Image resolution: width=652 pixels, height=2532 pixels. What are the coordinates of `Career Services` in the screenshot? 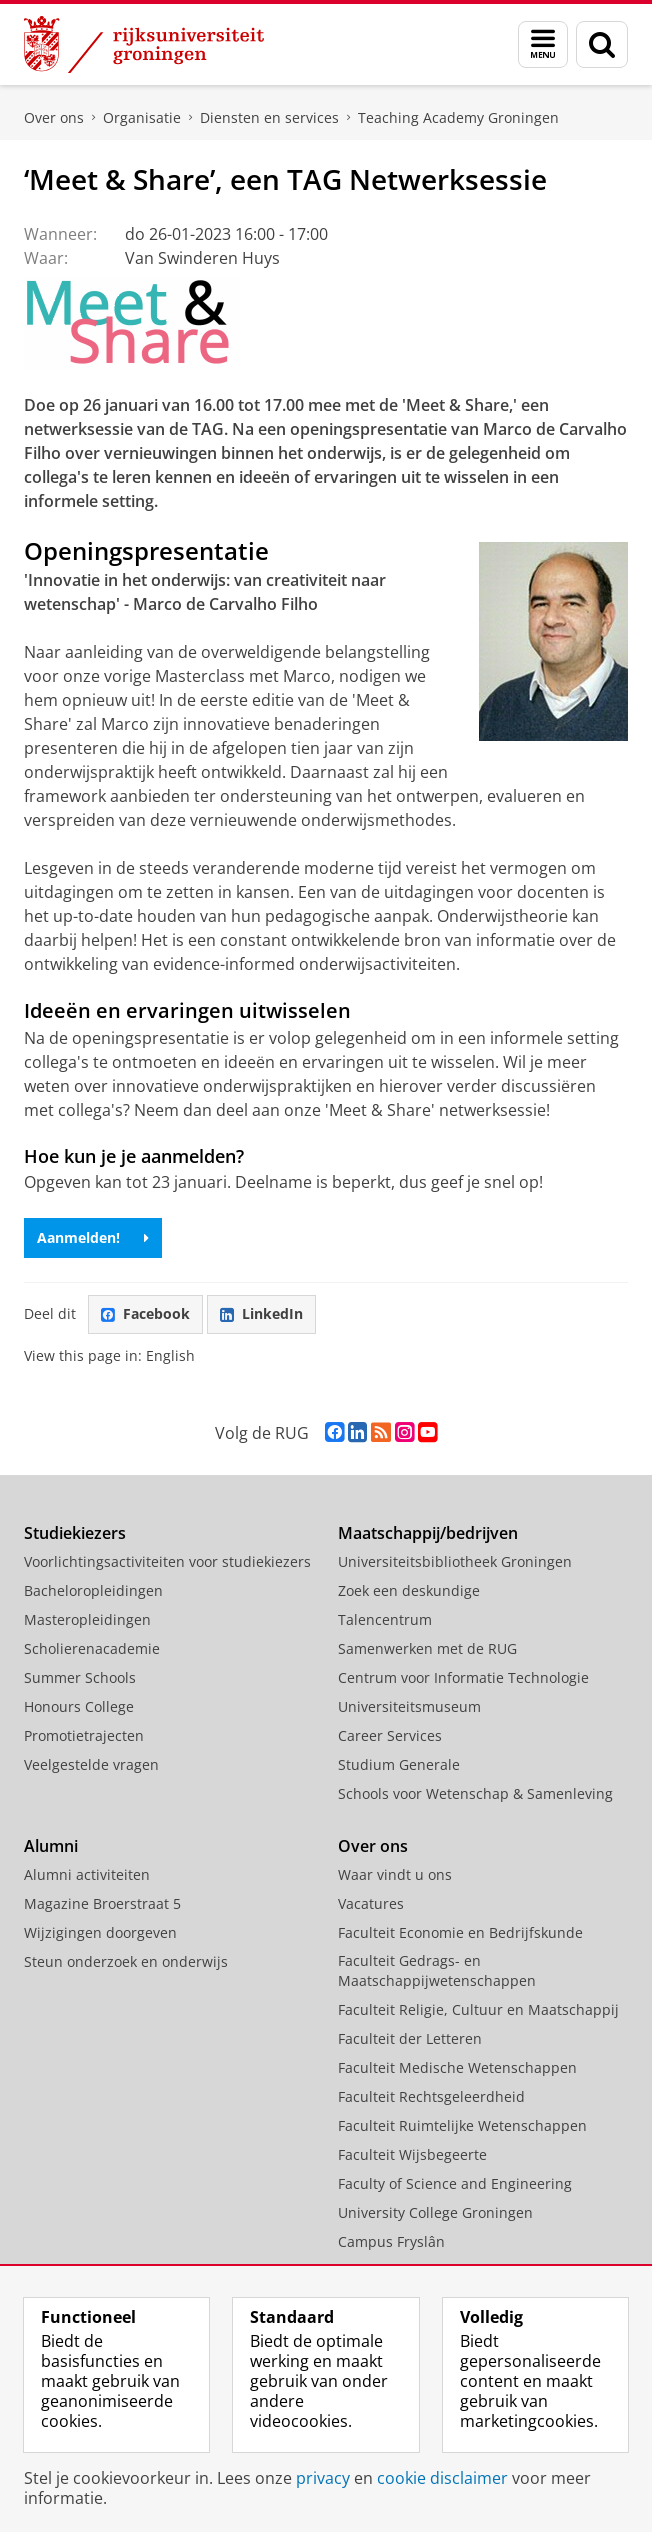 It's located at (390, 1735).